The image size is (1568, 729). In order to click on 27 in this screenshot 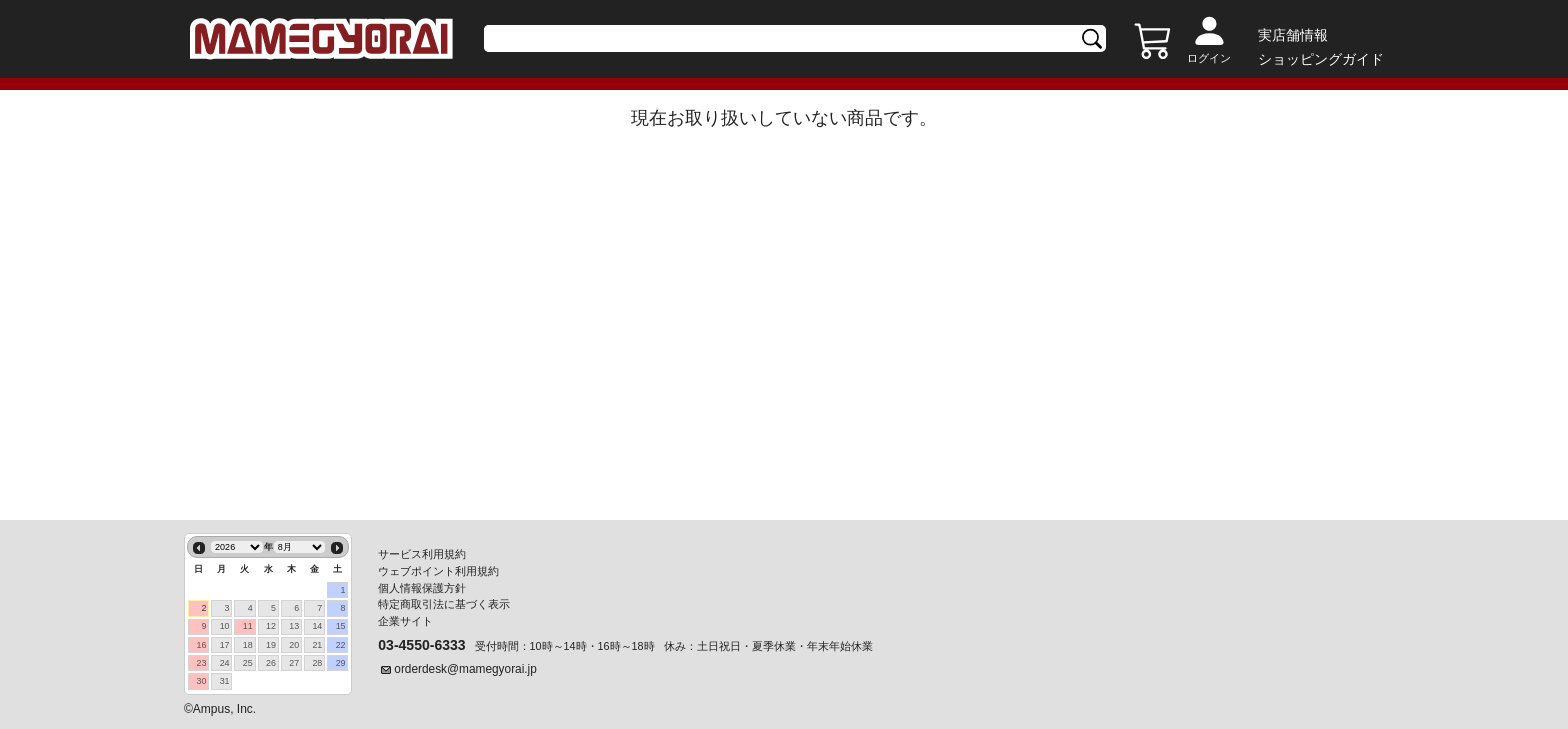, I will do `click(294, 663)`.